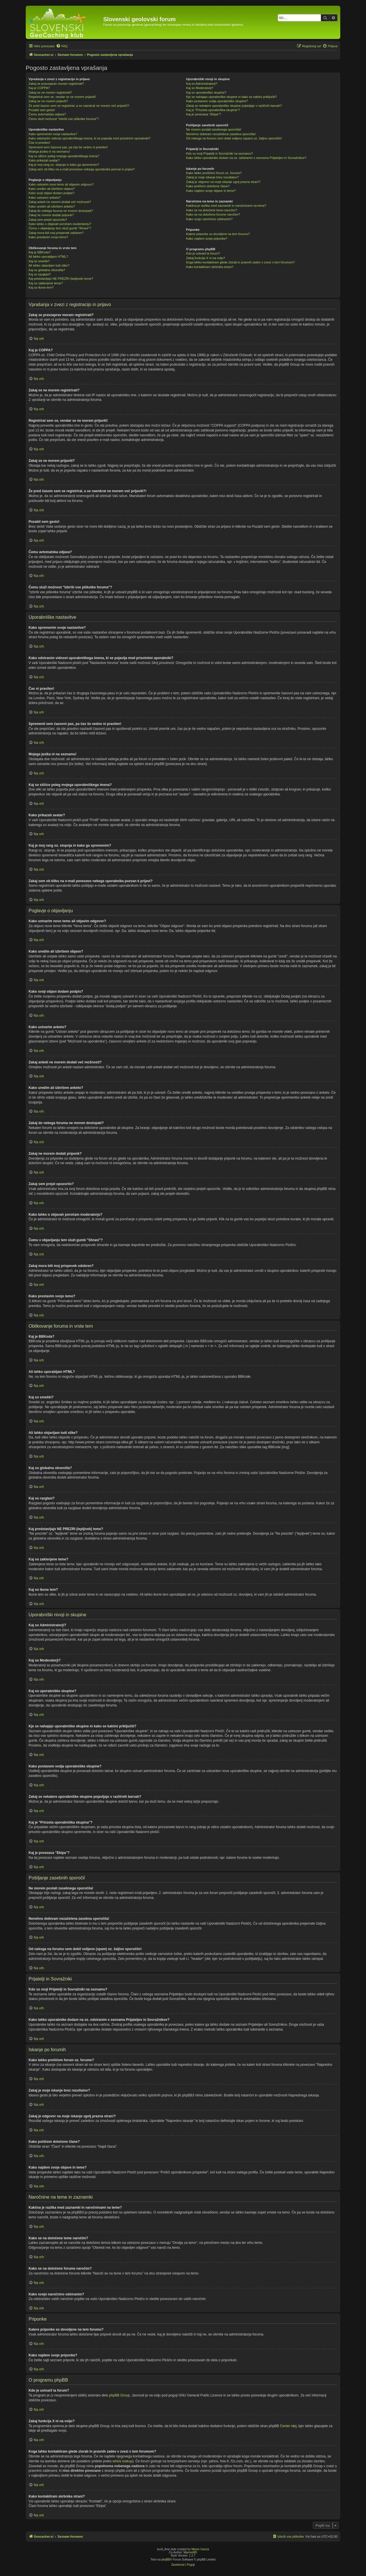  I want to click on Zakaj je odgovor na moje iskanje zgolj prazna stran!?, so click(223, 182).